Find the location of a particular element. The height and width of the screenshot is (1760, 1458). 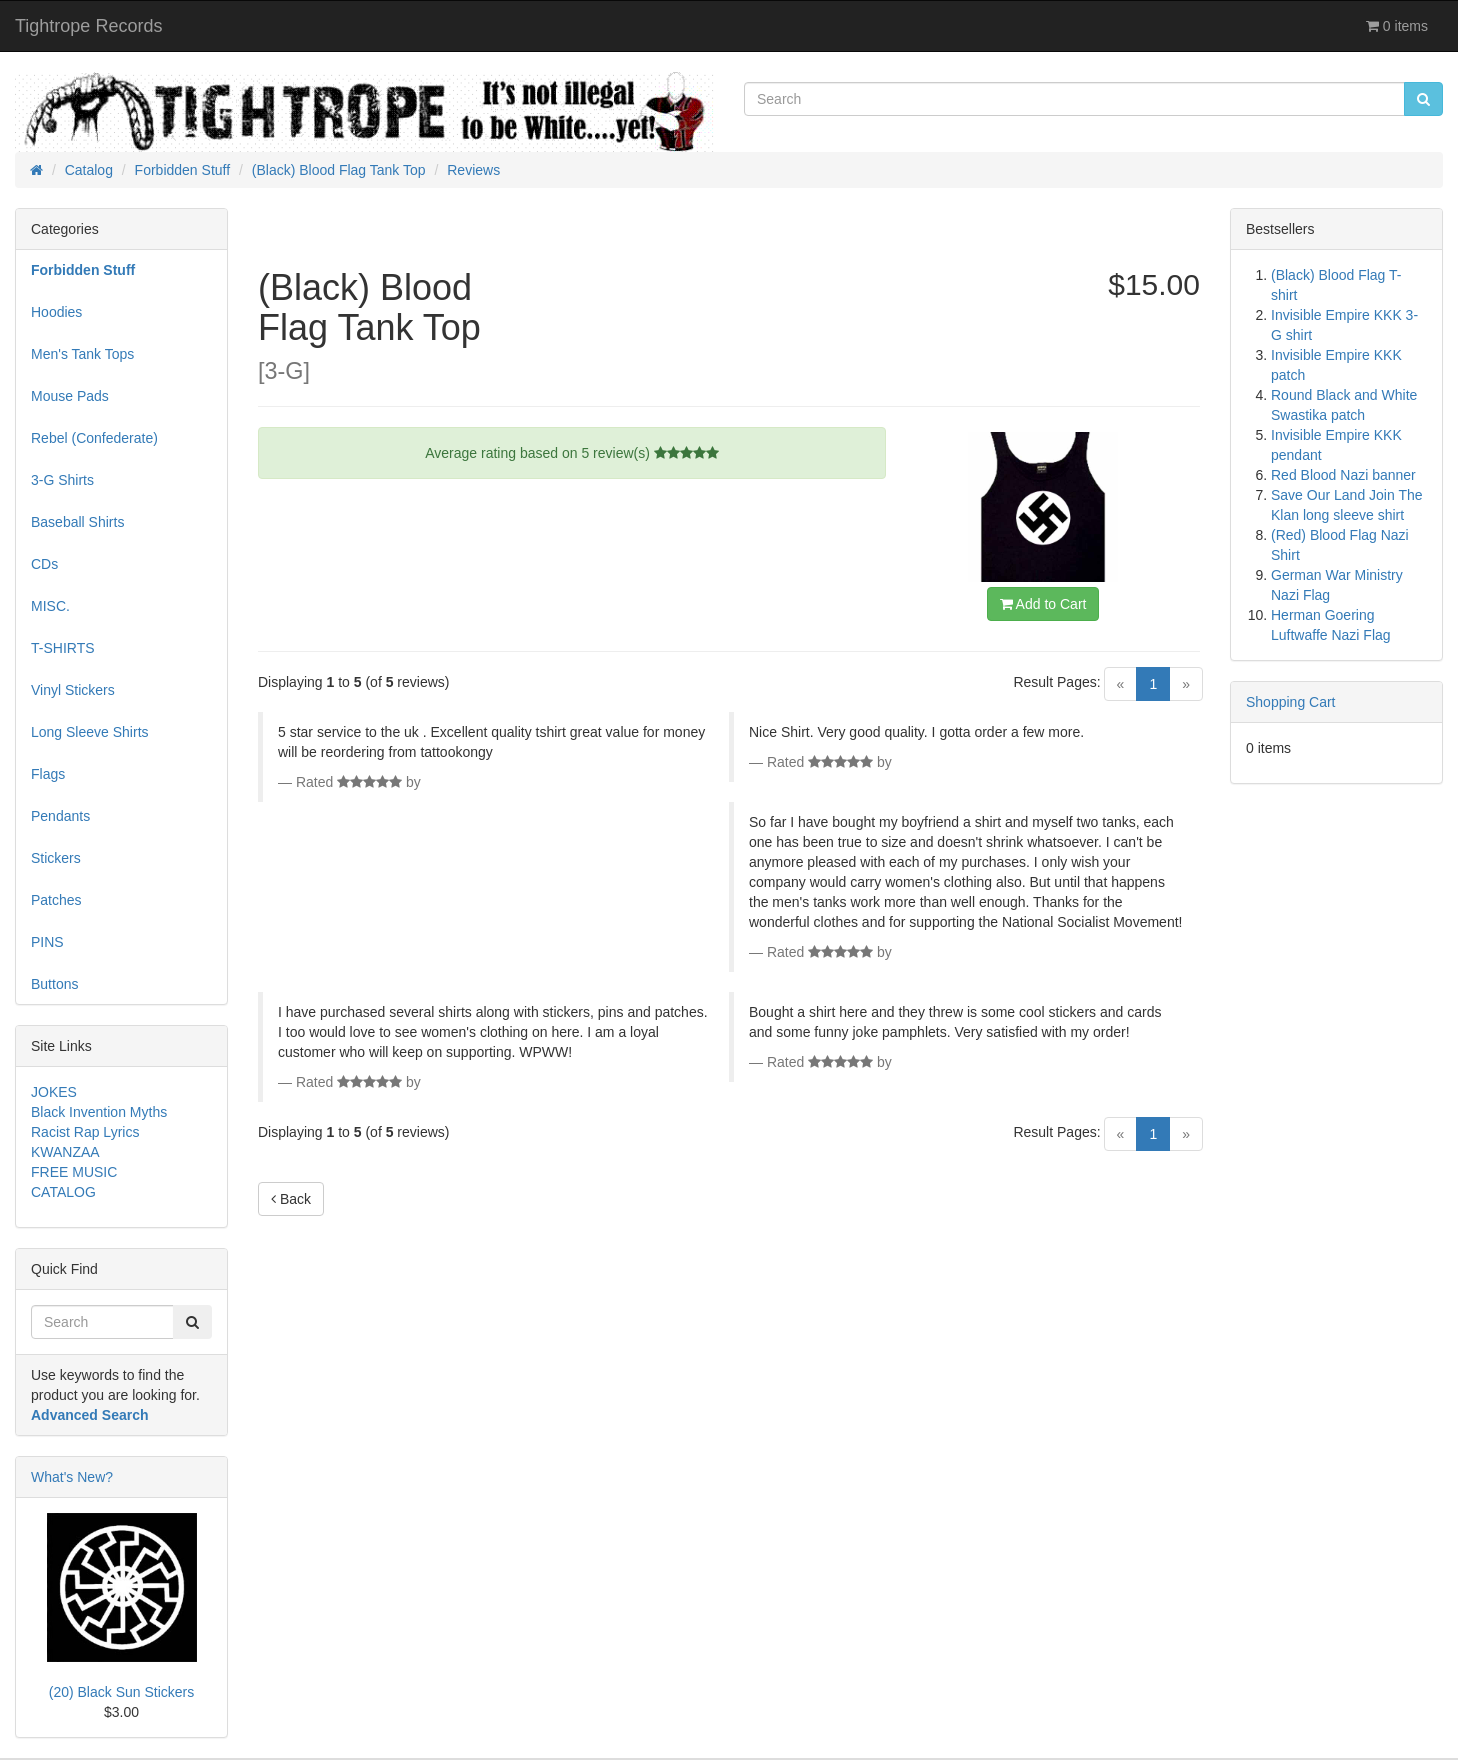

Add to Cart is located at coordinates (1043, 604).